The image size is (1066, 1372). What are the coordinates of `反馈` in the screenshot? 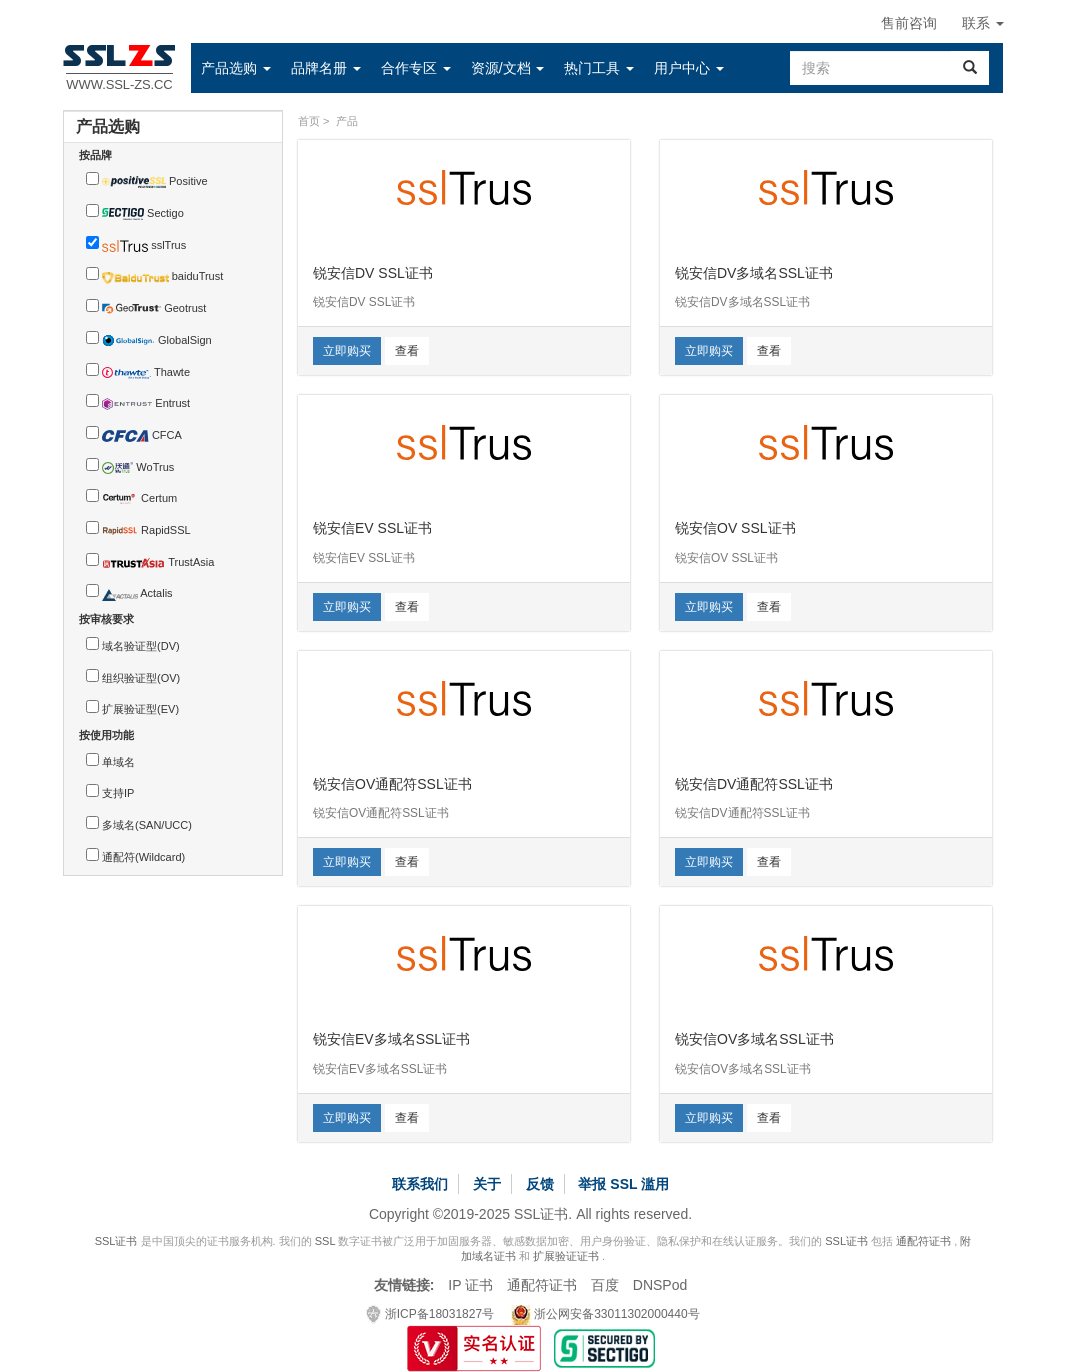 It's located at (540, 1184).